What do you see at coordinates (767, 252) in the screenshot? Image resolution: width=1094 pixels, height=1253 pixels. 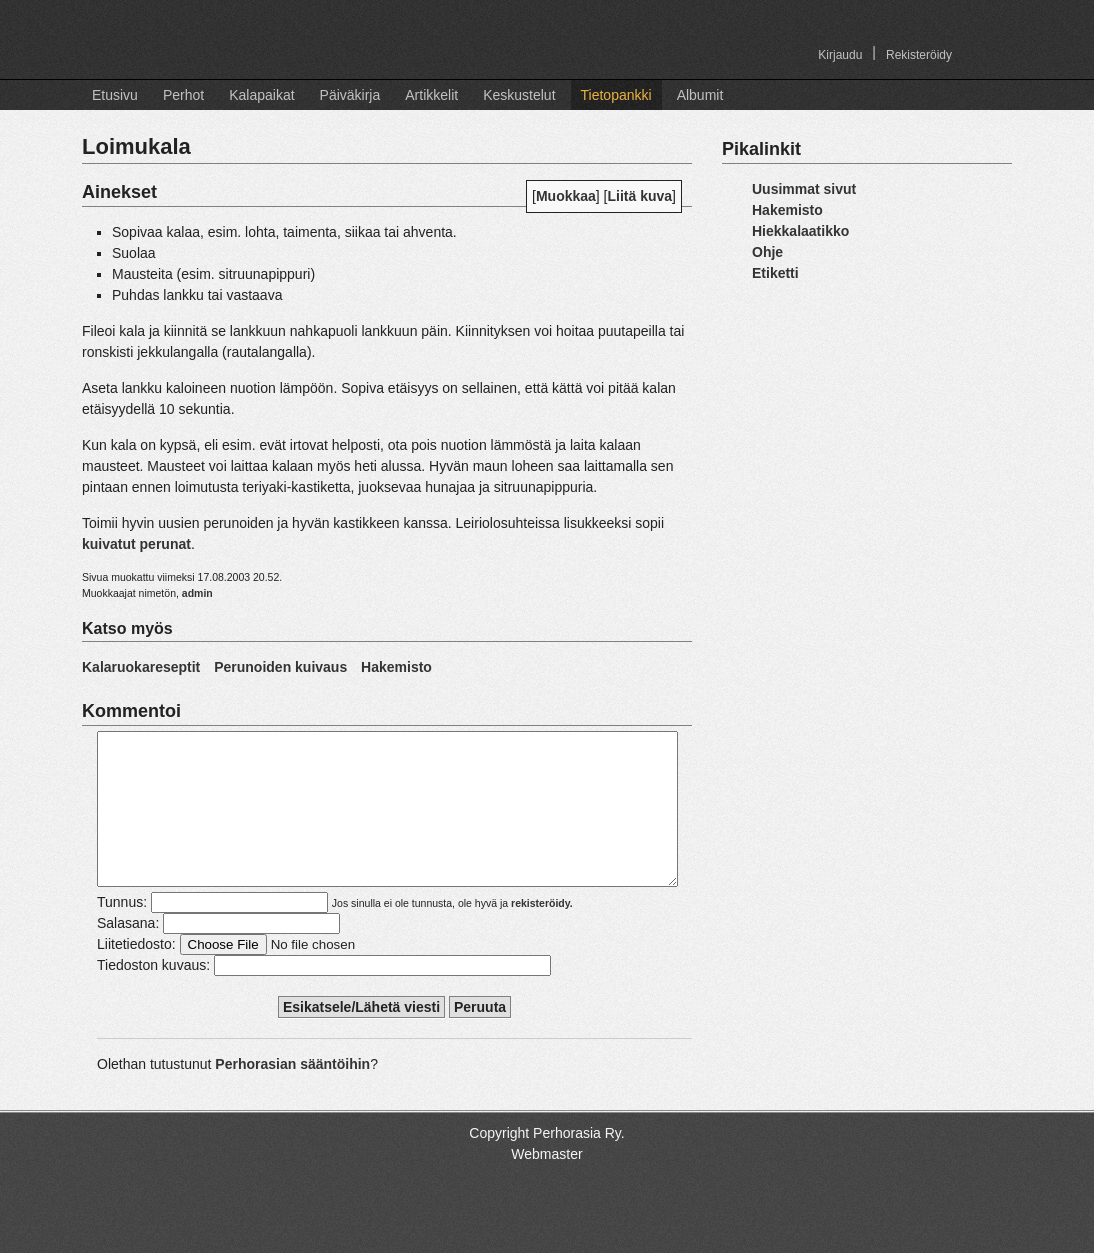 I see `Ohje` at bounding box center [767, 252].